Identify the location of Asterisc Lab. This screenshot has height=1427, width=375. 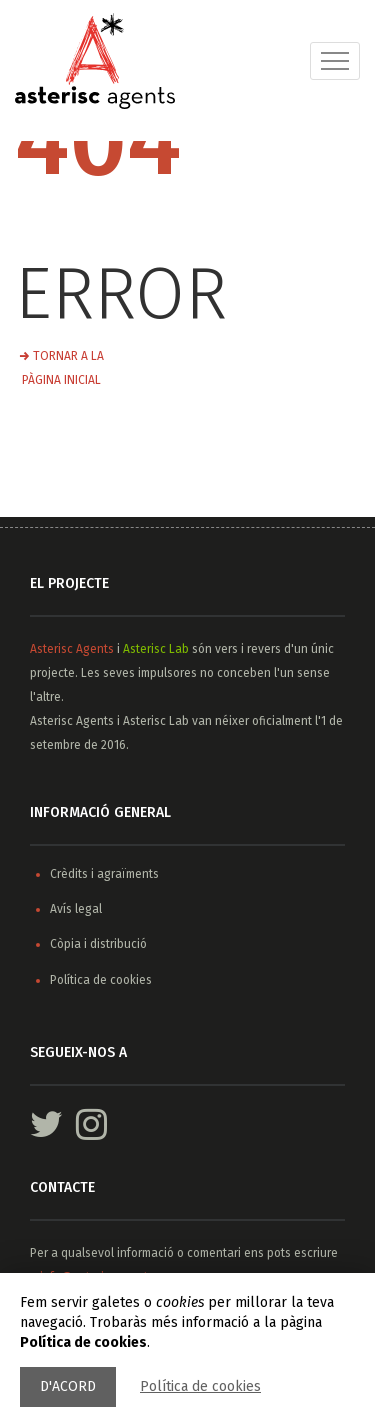
(156, 649).